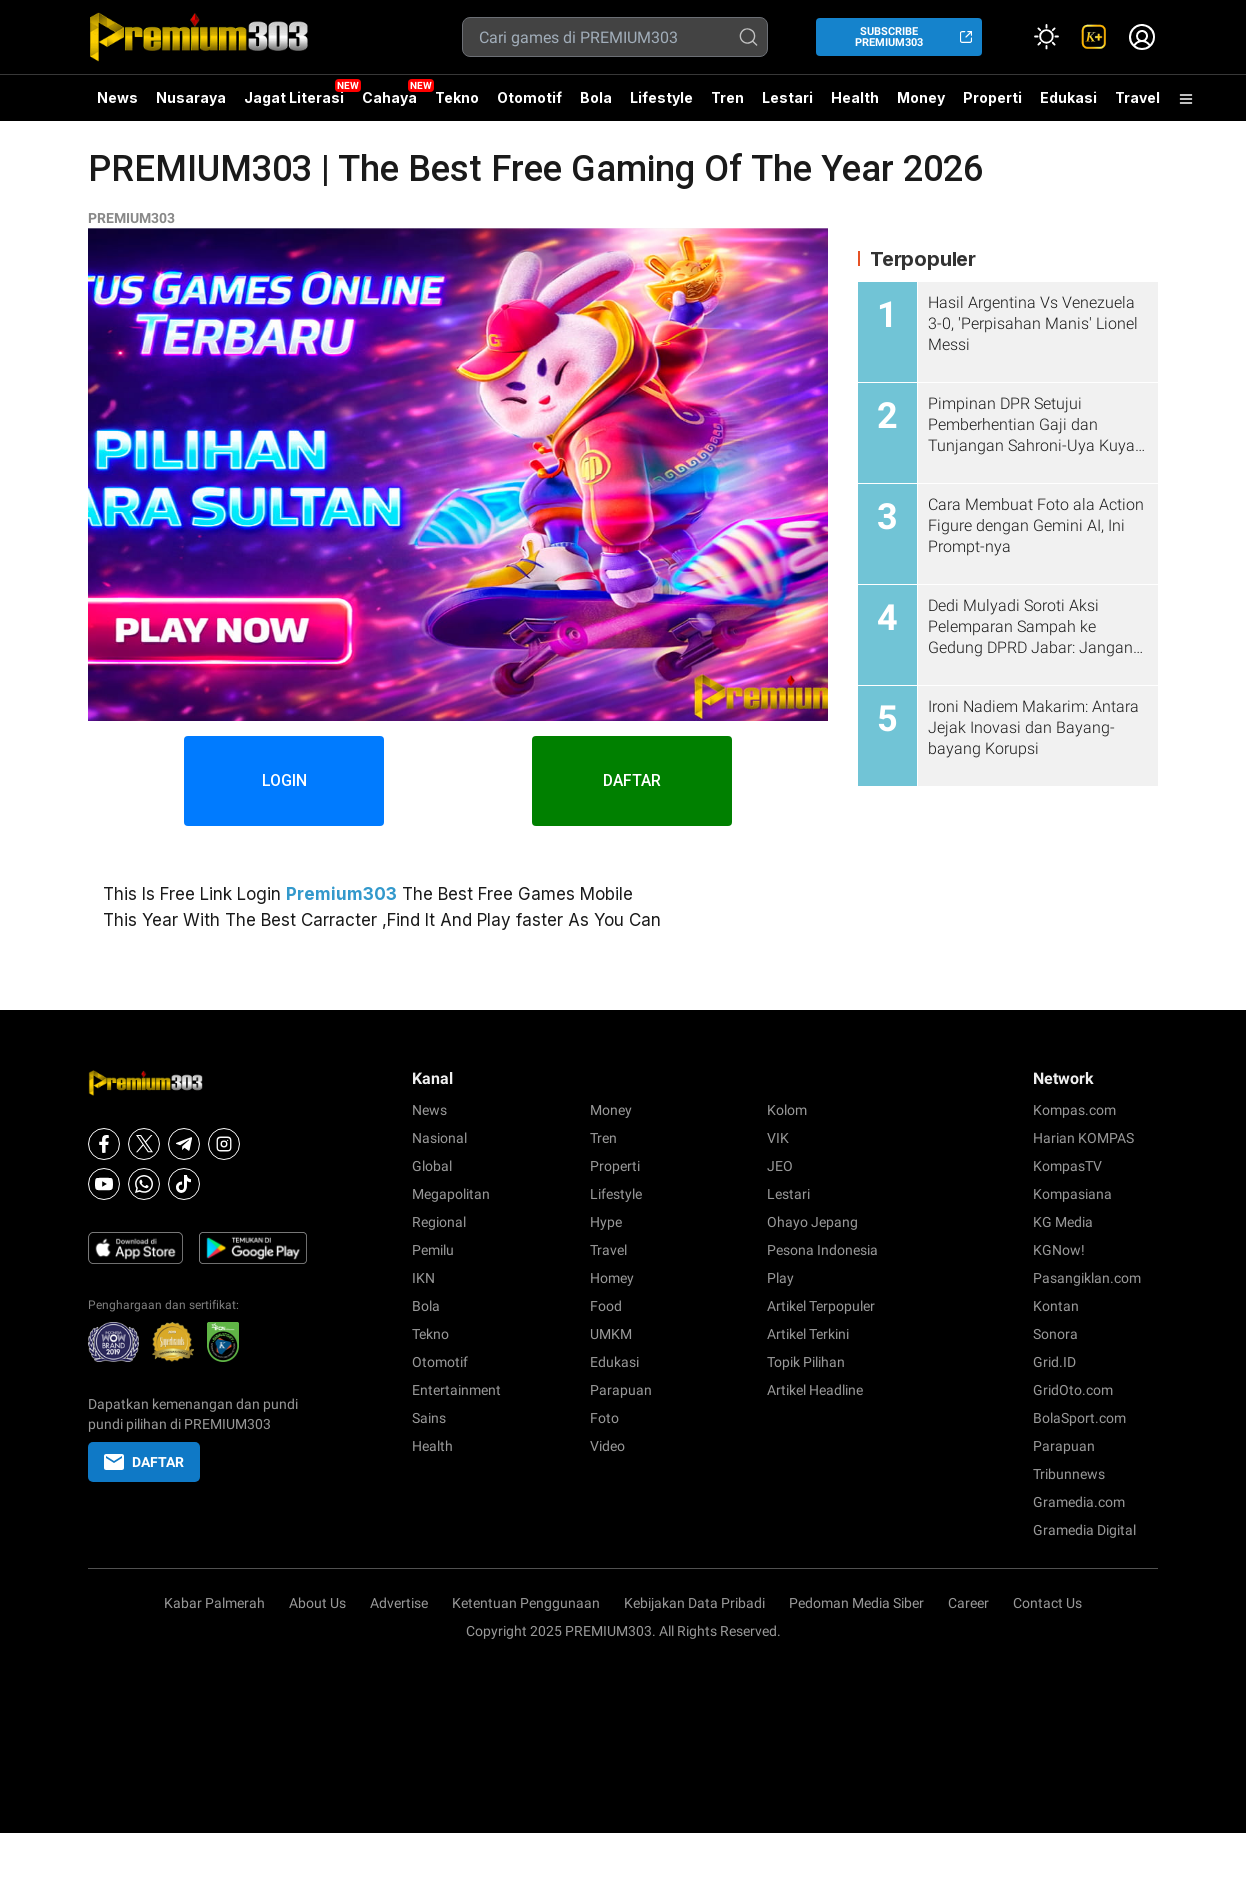  I want to click on Kompas.com, so click(1074, 1110).